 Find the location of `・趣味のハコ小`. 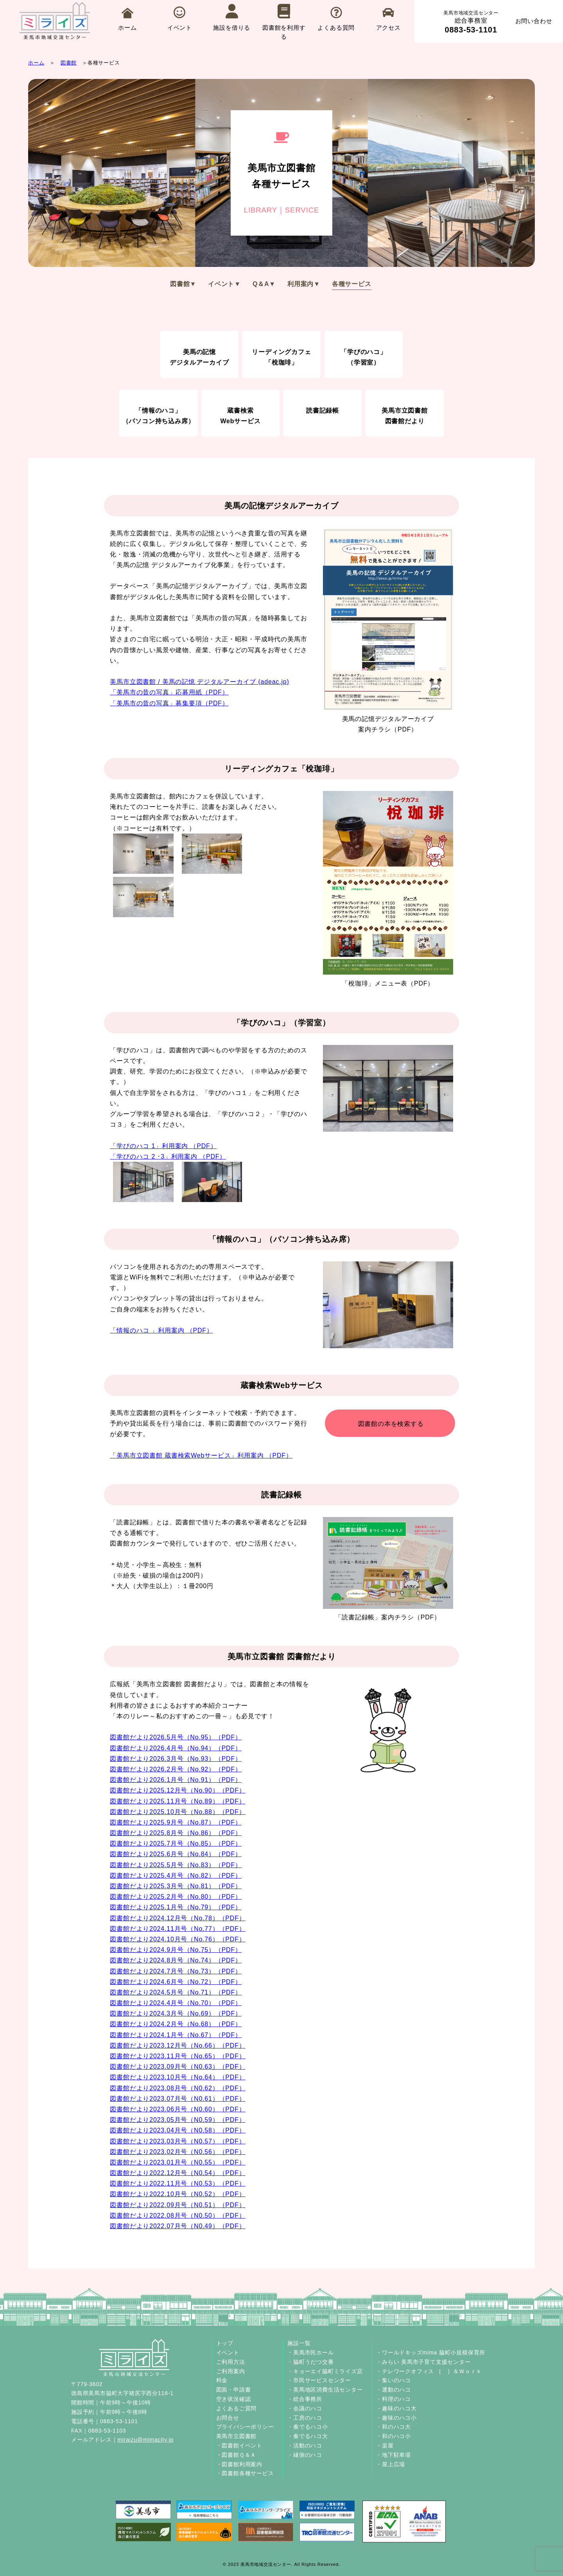

・趣味のハコ小 is located at coordinates (396, 2418).